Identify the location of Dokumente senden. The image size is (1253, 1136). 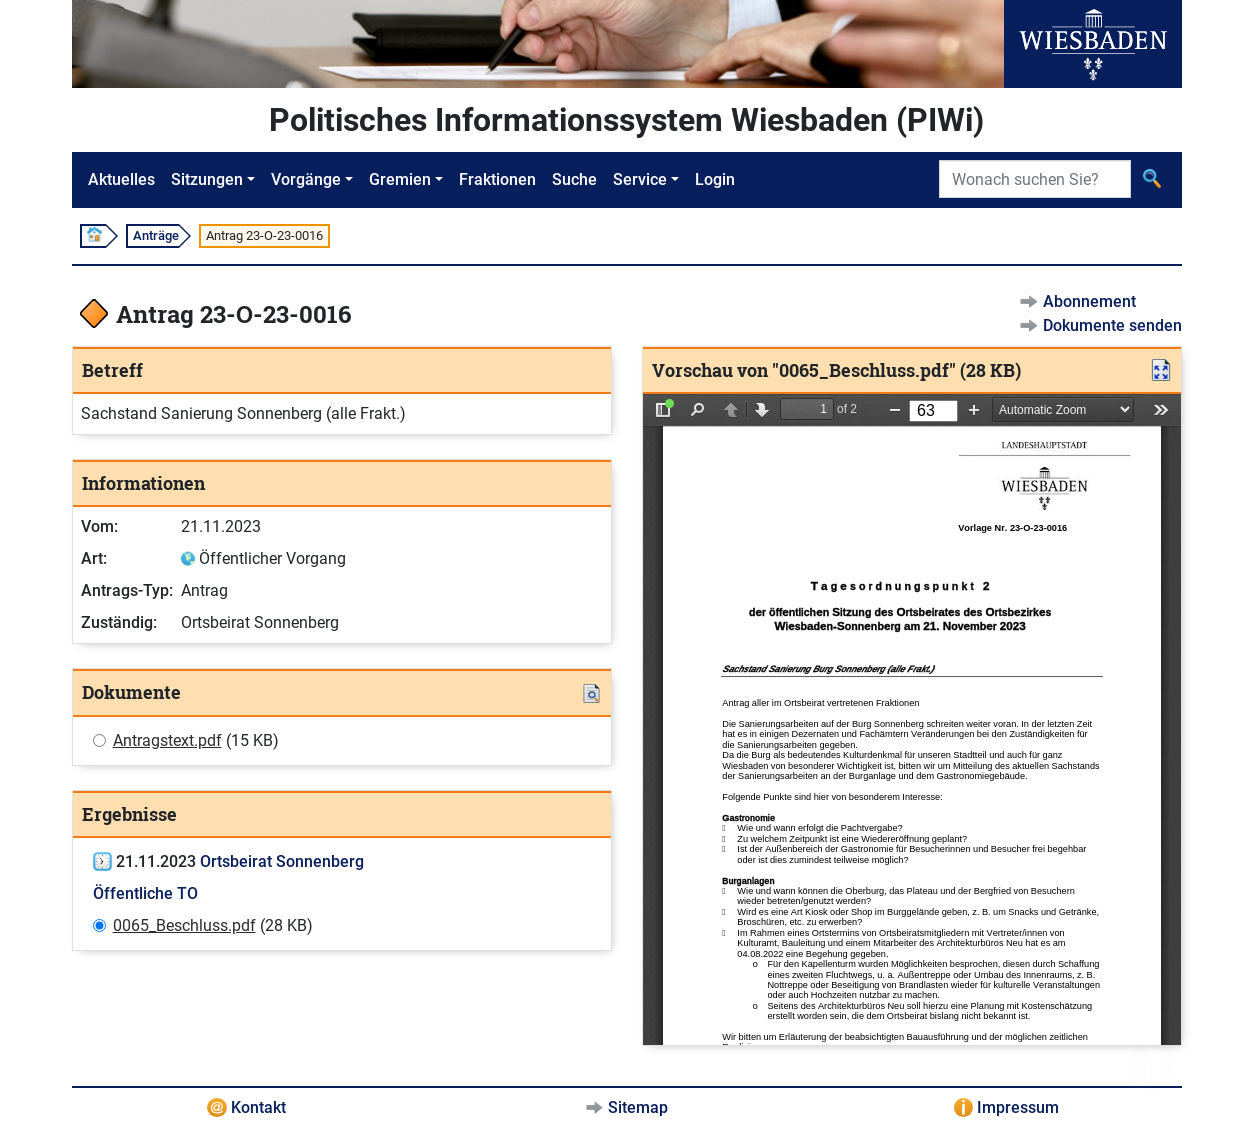
(1112, 325).